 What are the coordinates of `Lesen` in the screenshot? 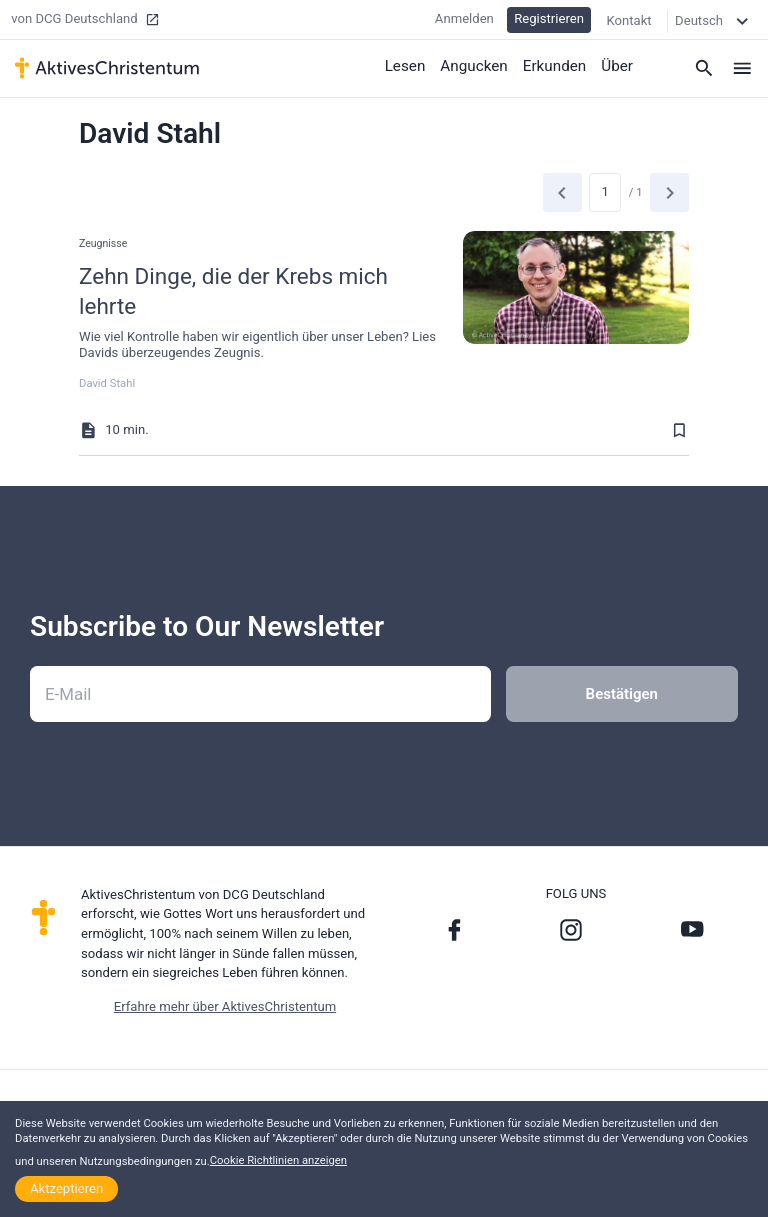 It's located at (408, 65).